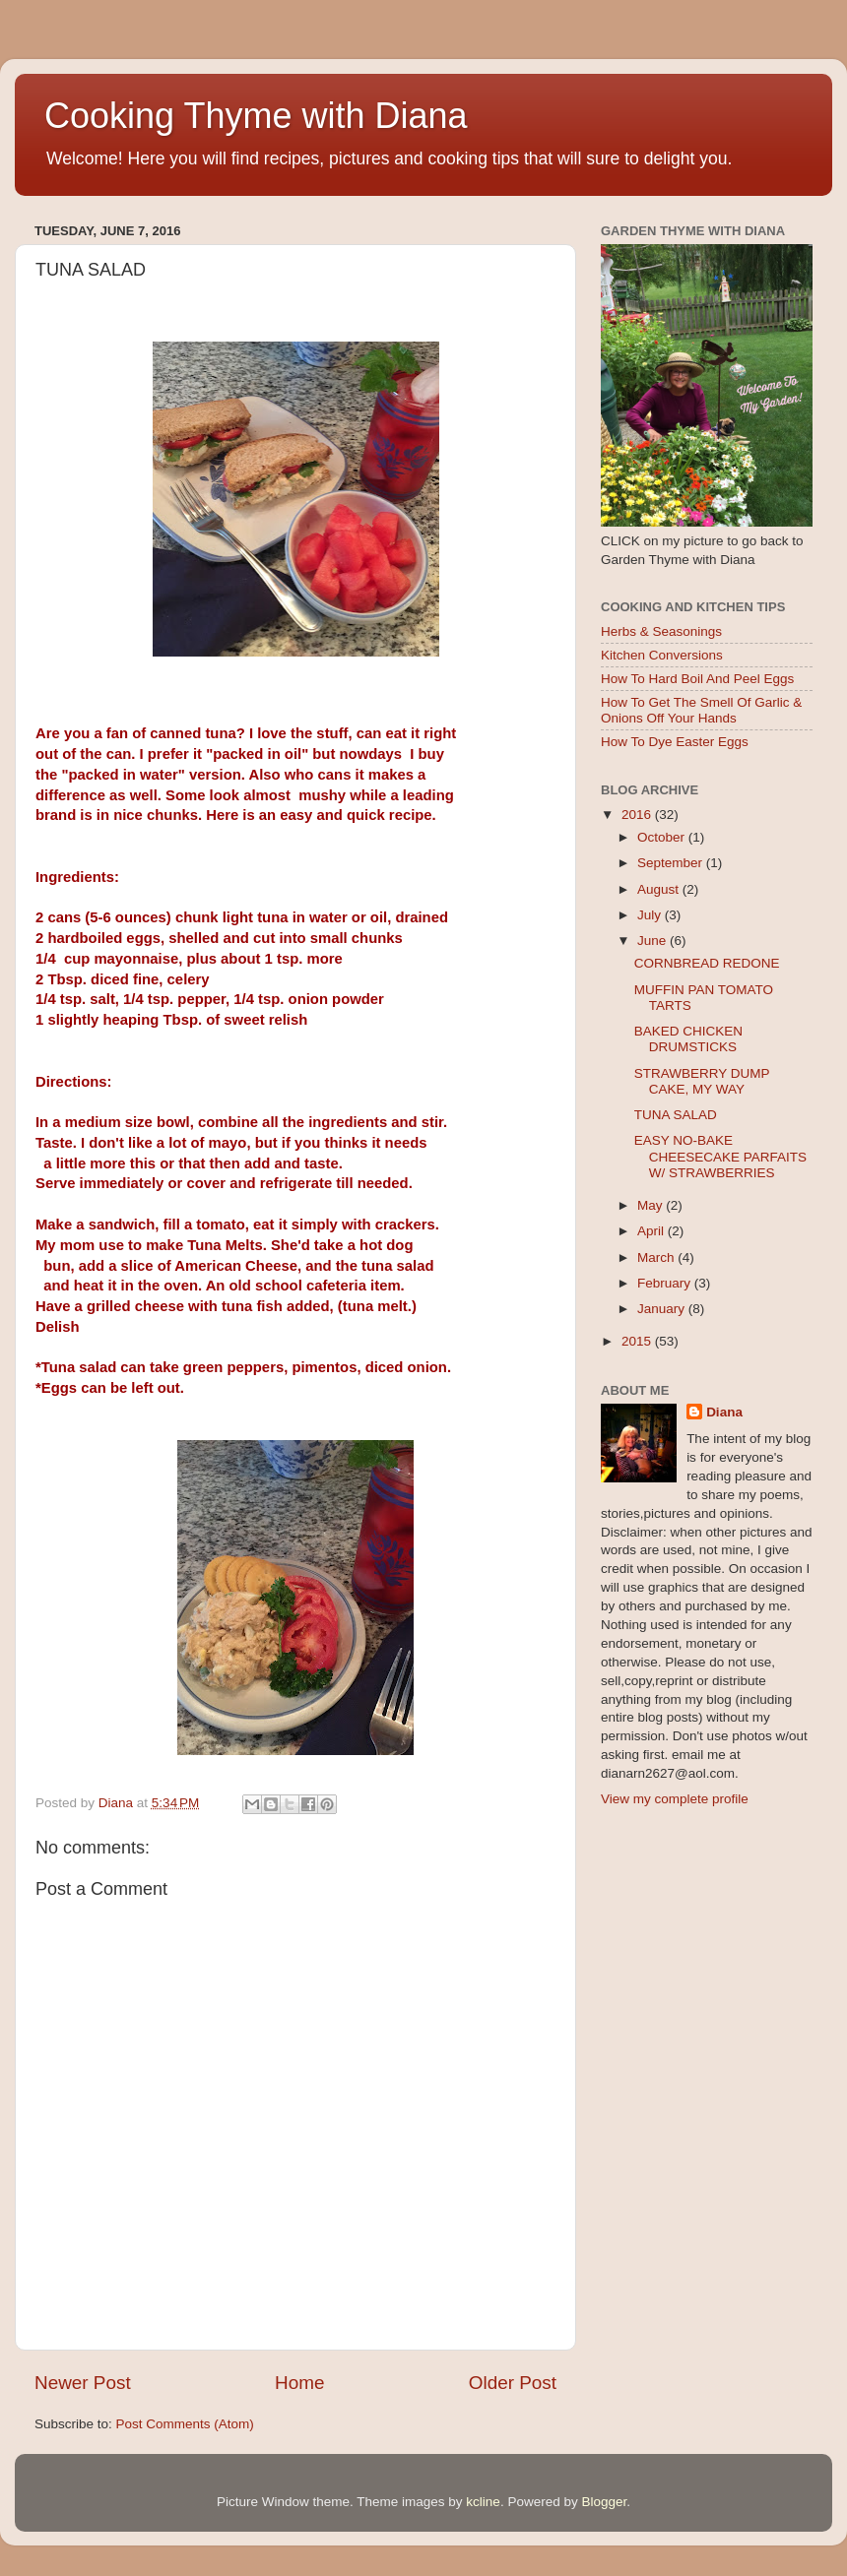 This screenshot has width=847, height=2576. What do you see at coordinates (512, 2382) in the screenshot?
I see `Older Post` at bounding box center [512, 2382].